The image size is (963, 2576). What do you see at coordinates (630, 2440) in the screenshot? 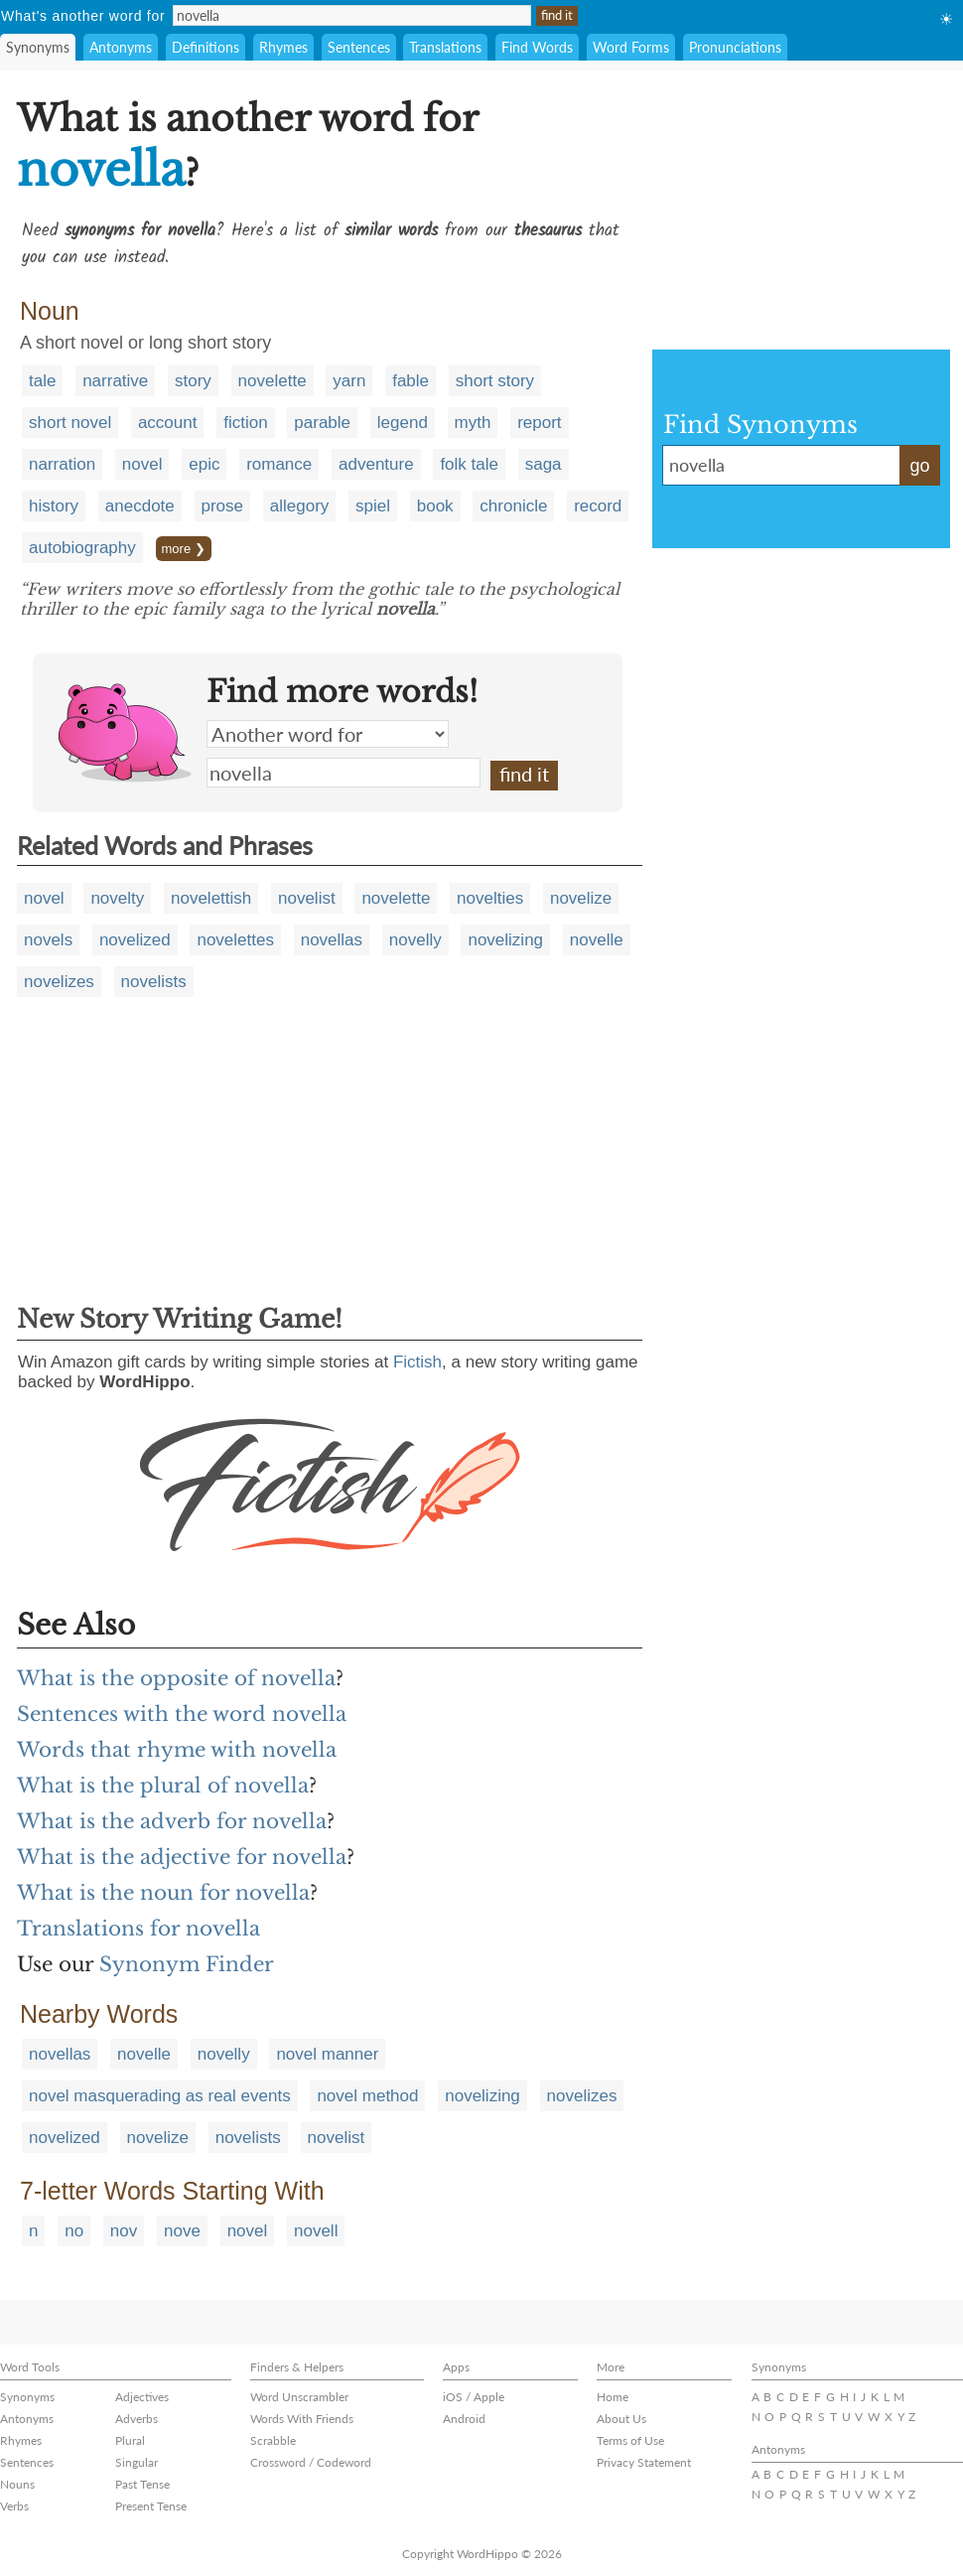
I see `Terms of Use` at bounding box center [630, 2440].